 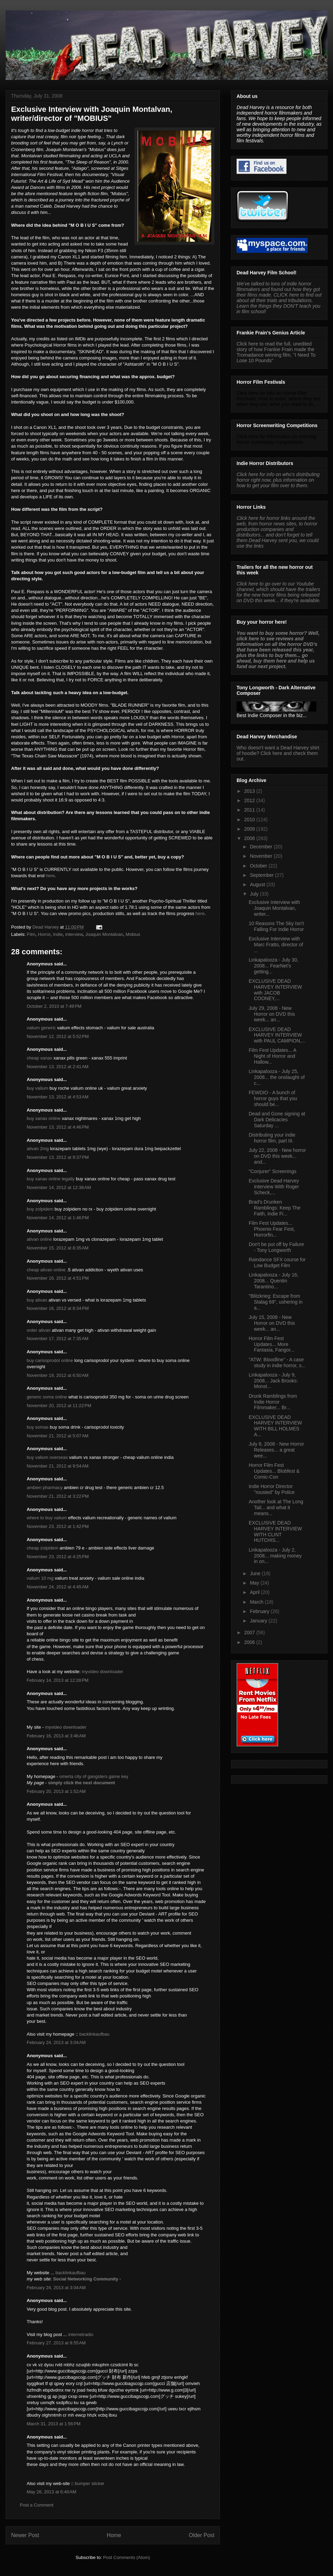 I want to click on buy somas, so click(x=38, y=1427).